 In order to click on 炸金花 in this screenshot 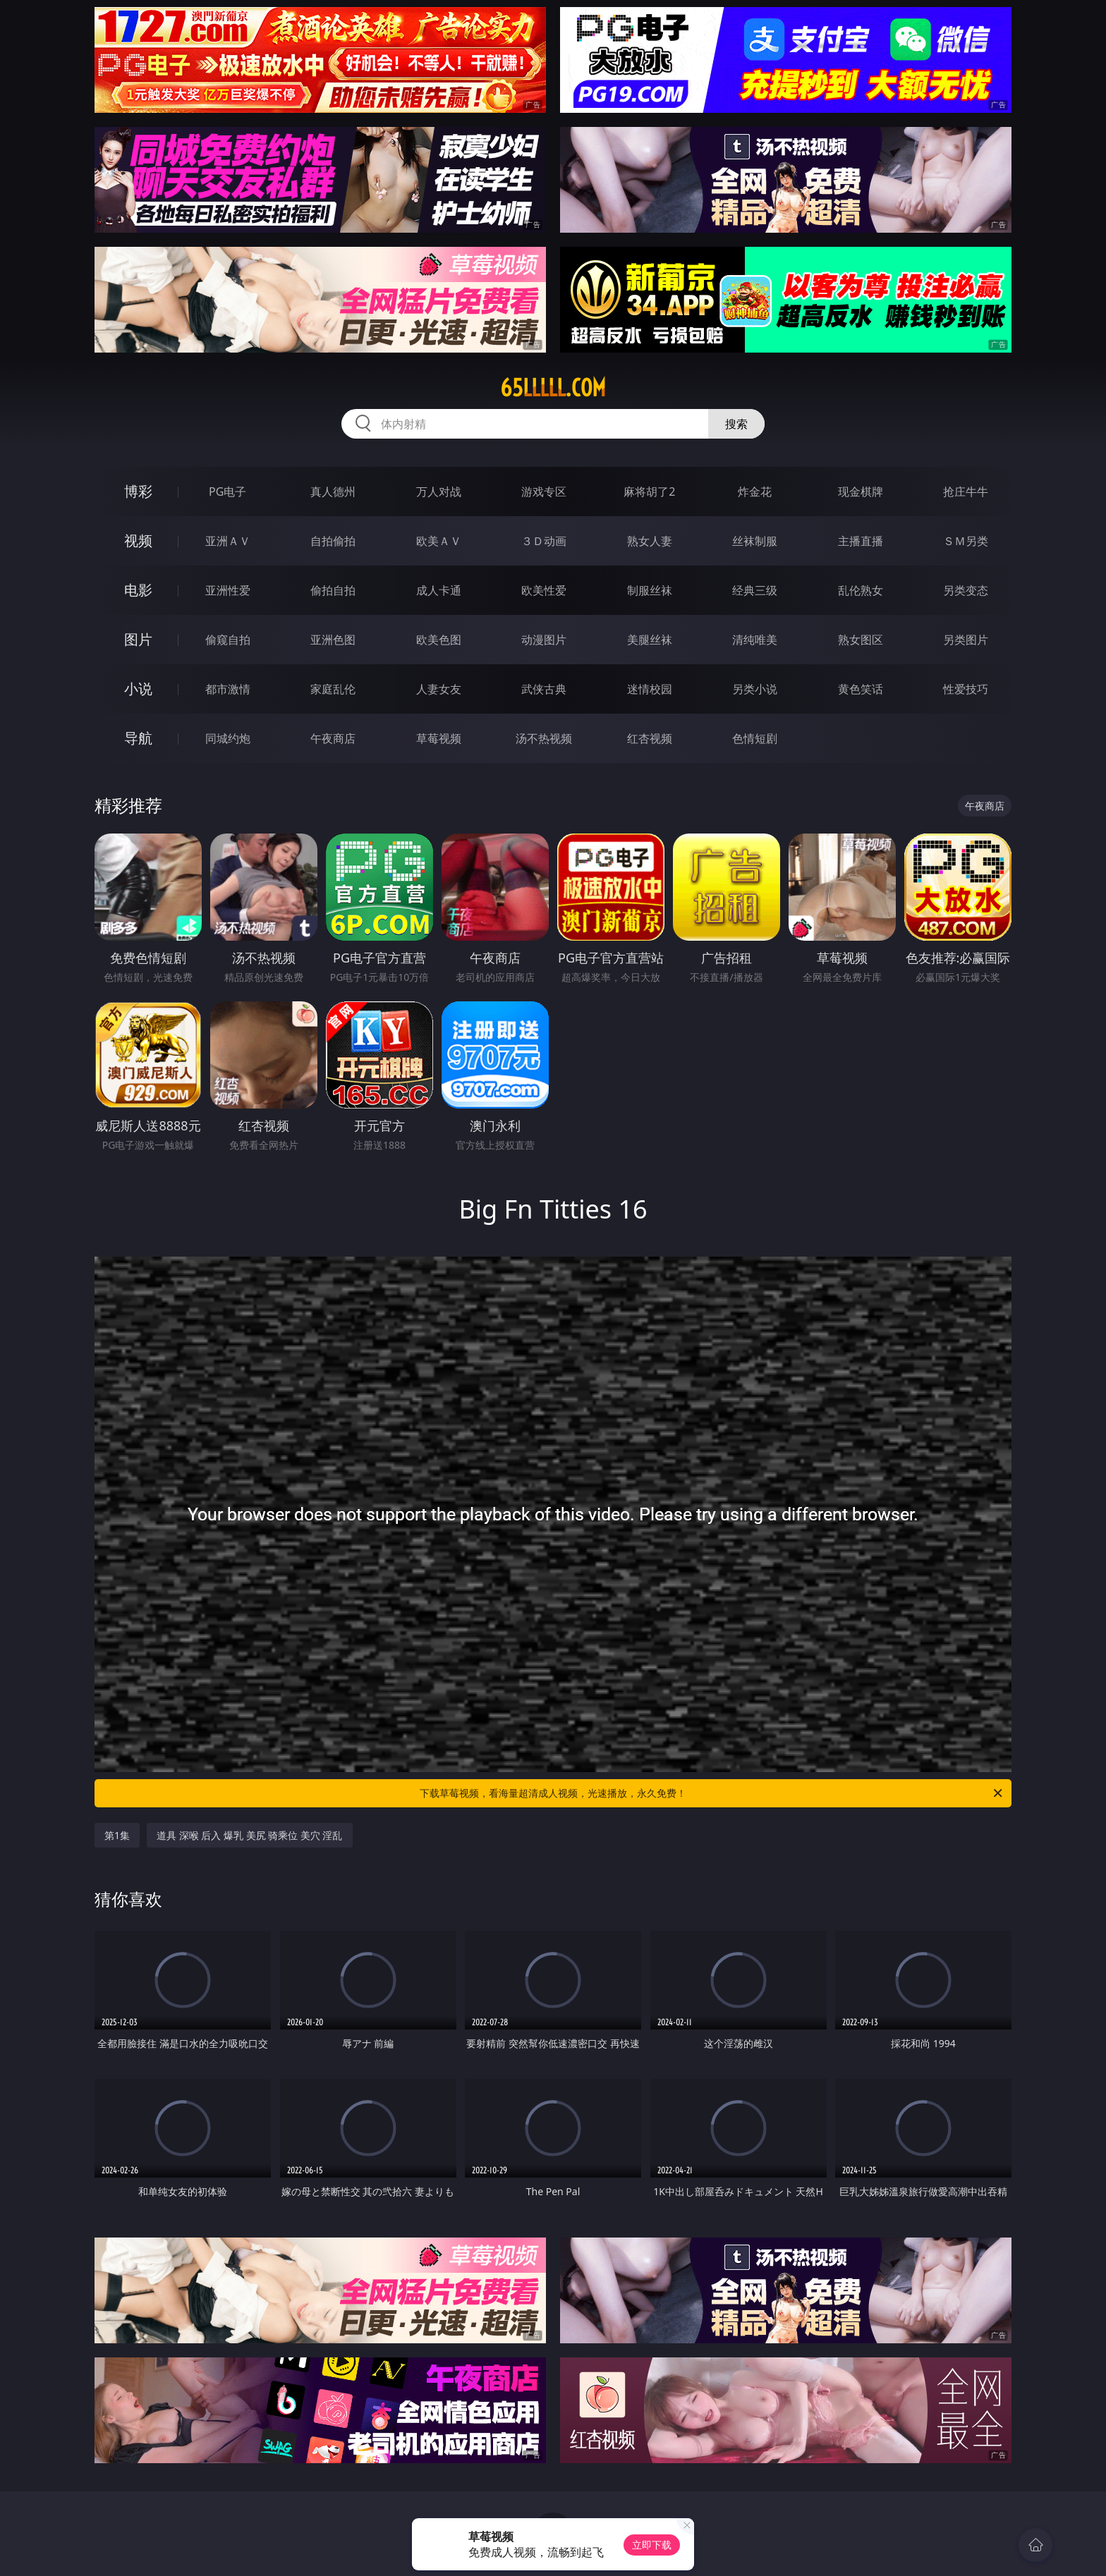, I will do `click(755, 491)`.